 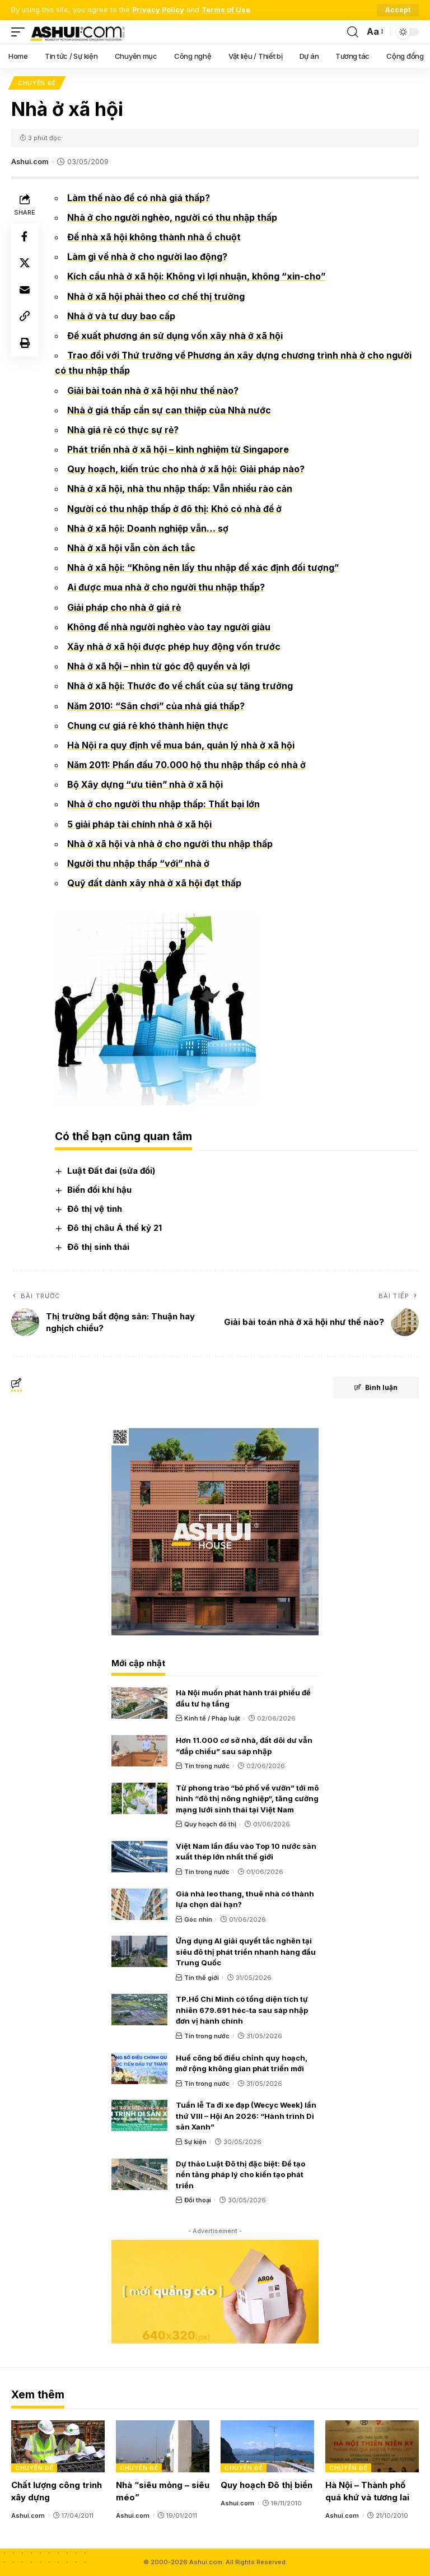 I want to click on TP.Hồ Chí Minh có tổng diện tích tự nhiên 679.691 héc-ta sau sáp nhập đơn vị hành chính, so click(x=242, y=2010).